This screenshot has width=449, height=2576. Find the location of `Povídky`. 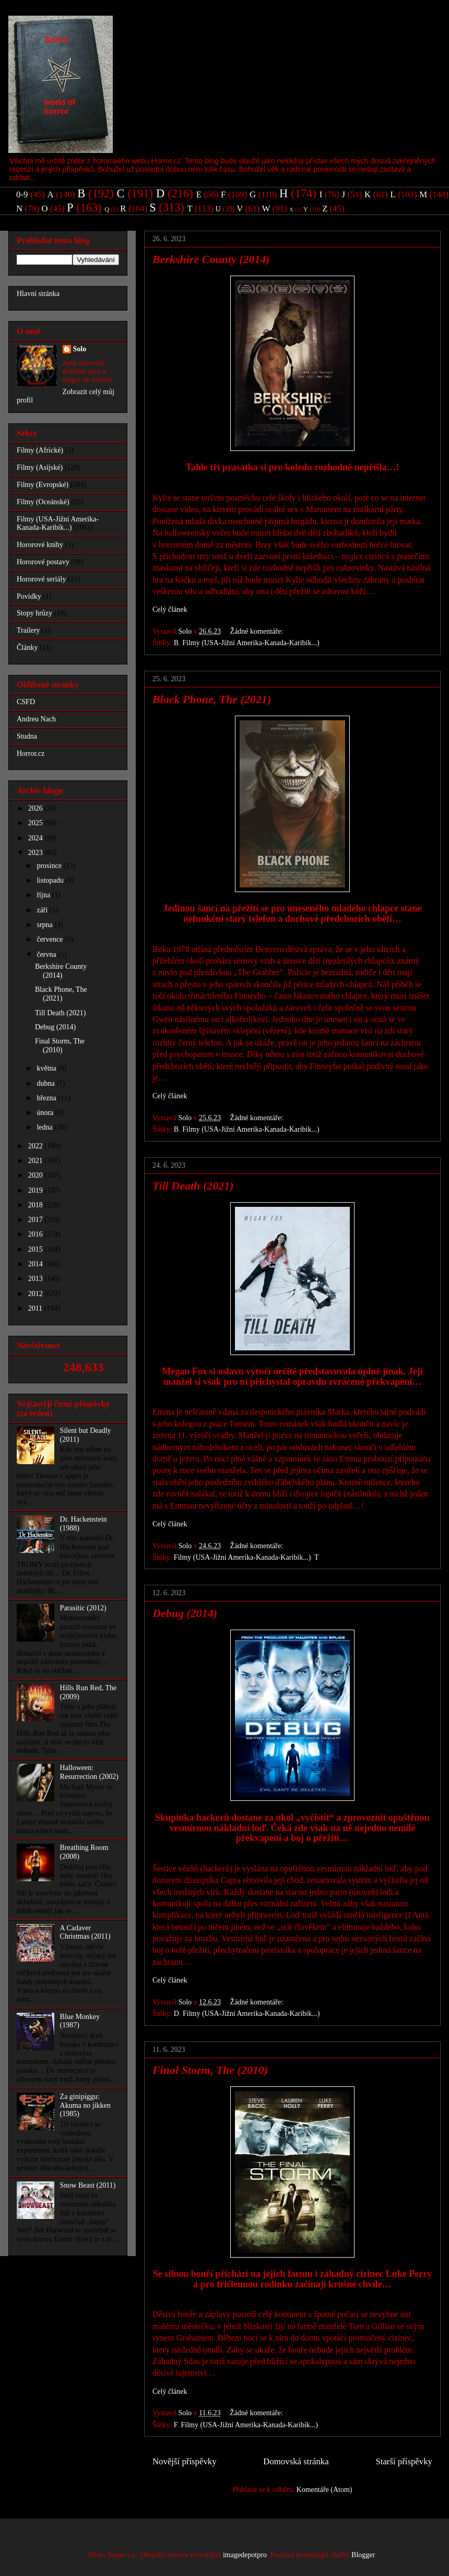

Povídky is located at coordinates (29, 596).